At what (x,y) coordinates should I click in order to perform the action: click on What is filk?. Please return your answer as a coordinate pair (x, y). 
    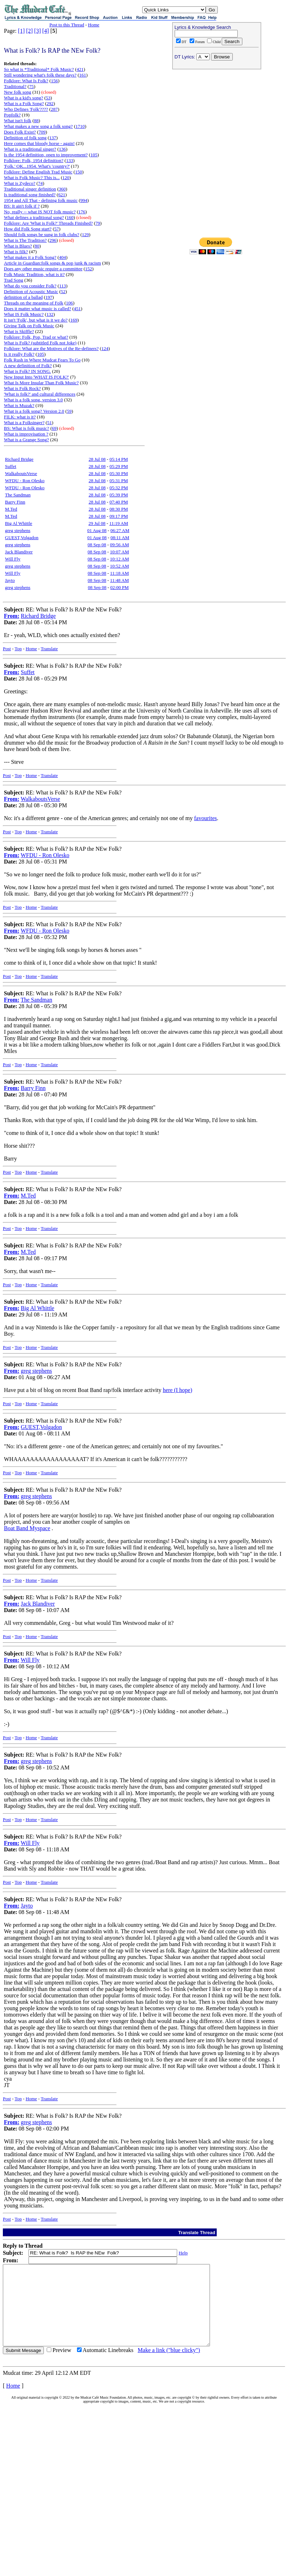
    Looking at the image, I should click on (16, 251).